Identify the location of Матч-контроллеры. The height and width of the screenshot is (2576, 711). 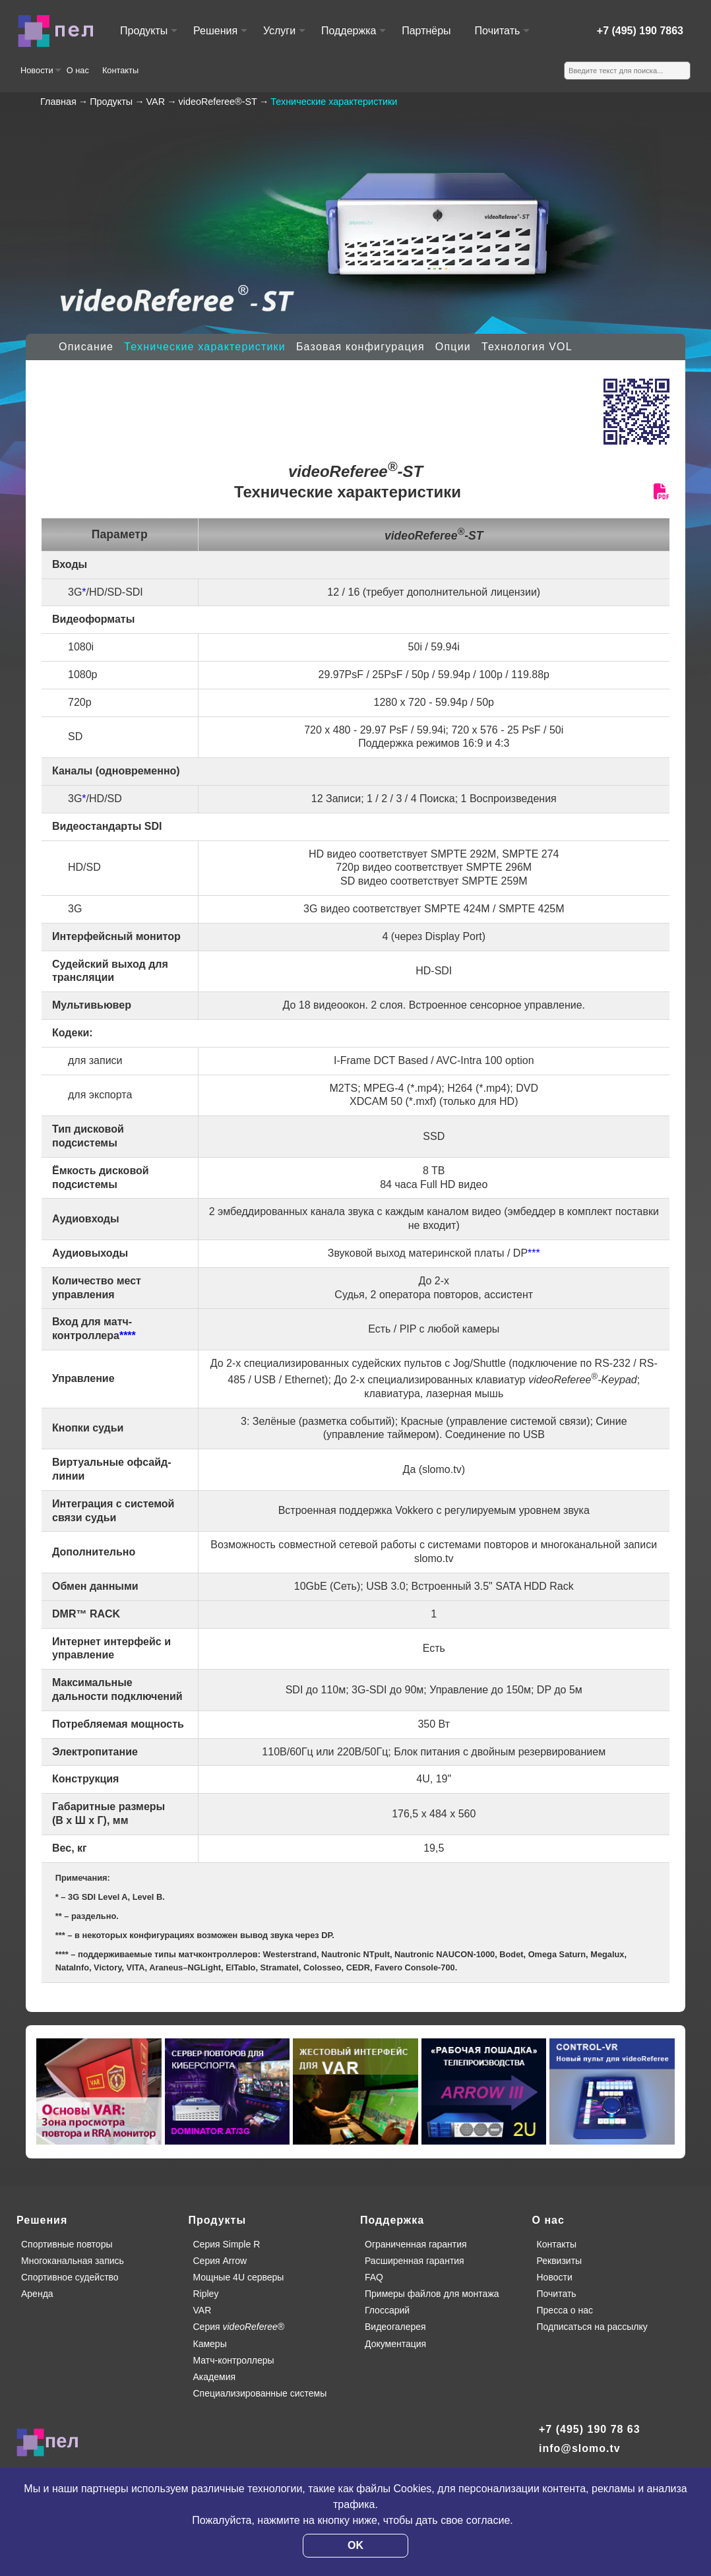
(233, 2360).